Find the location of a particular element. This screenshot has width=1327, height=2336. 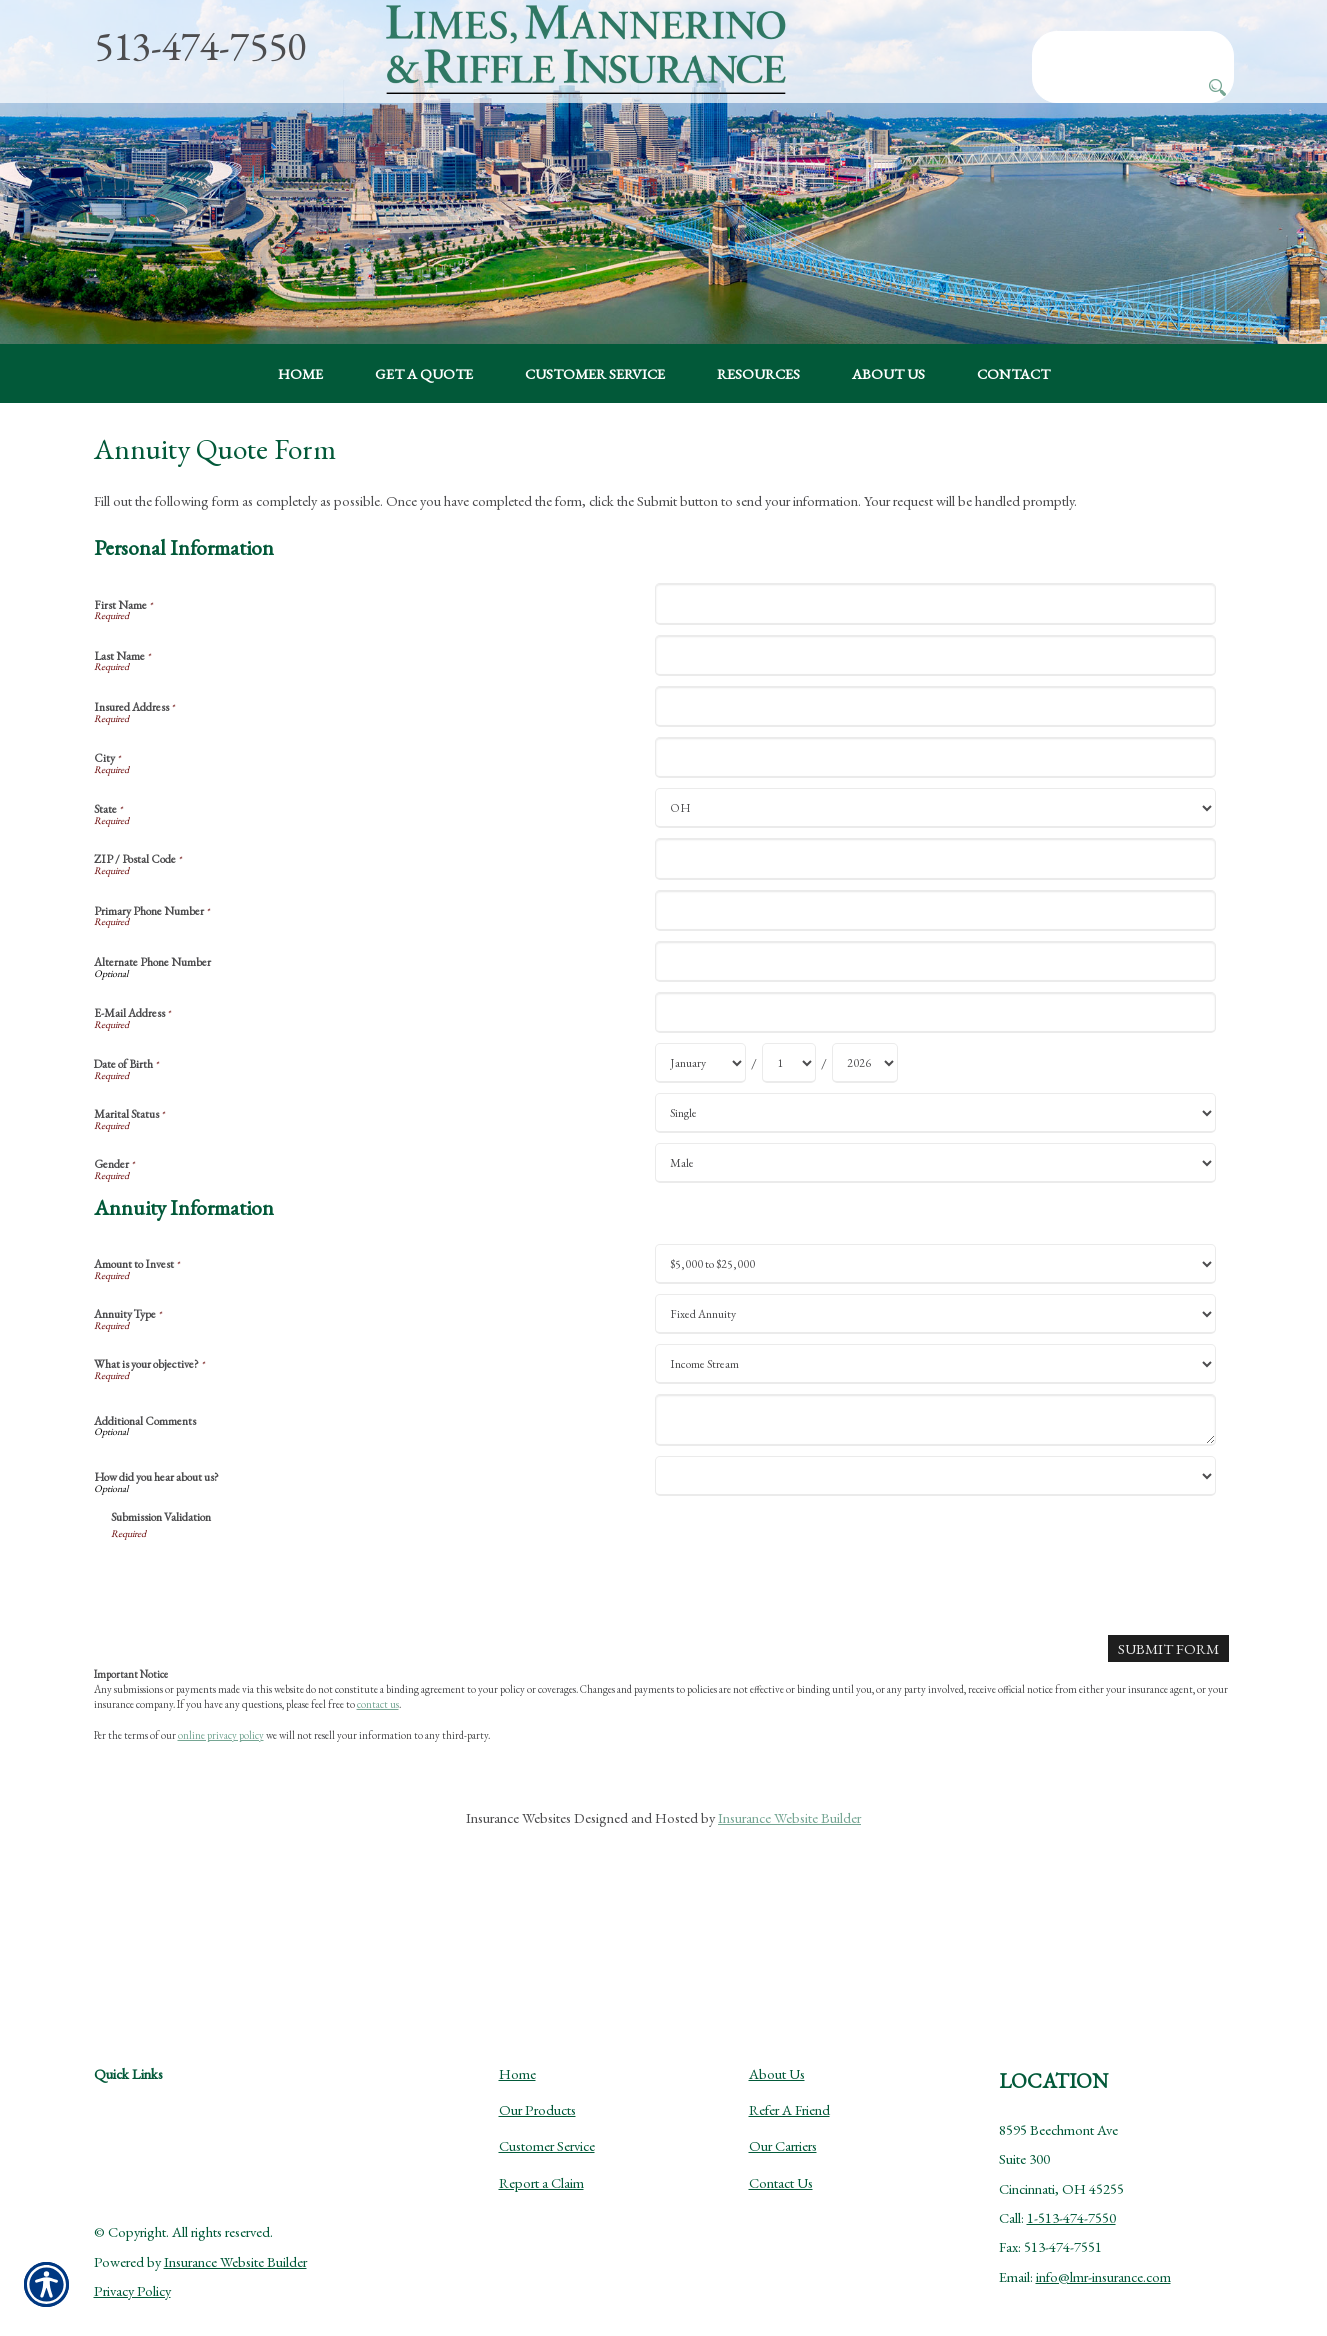

Our Products is located at coordinates (537, 2065).